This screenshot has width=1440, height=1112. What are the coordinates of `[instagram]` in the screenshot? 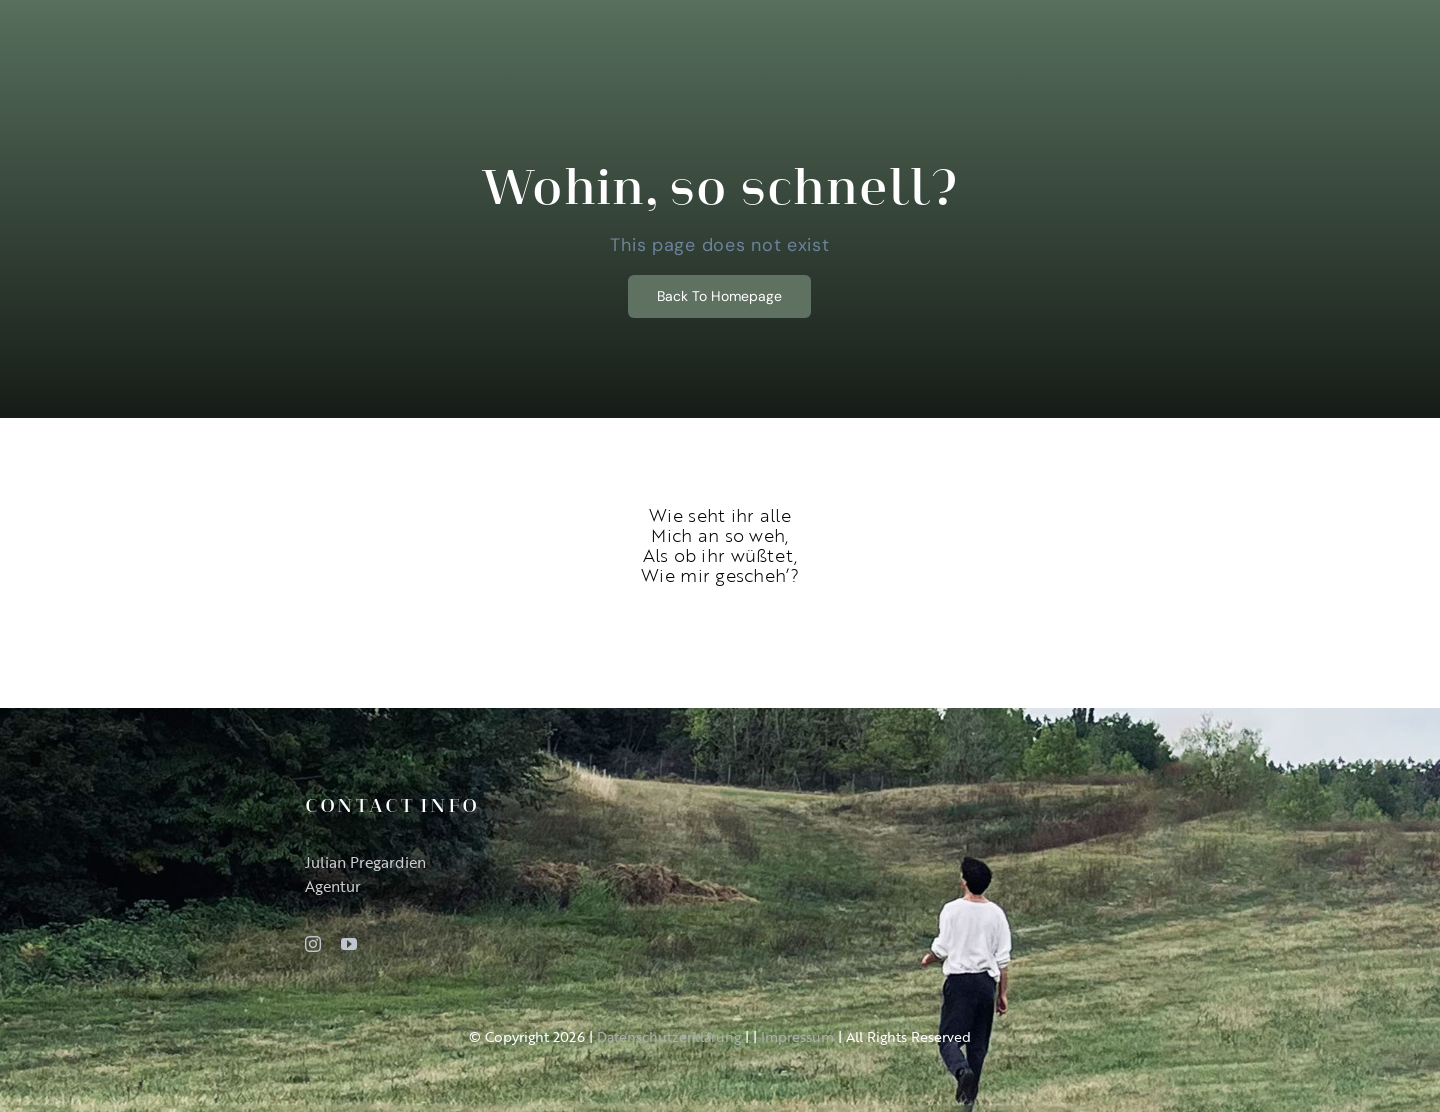 It's located at (313, 944).